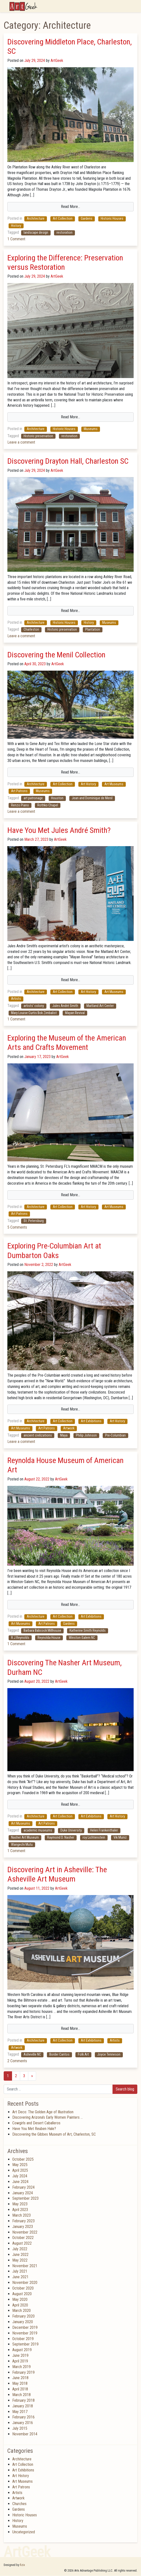  Describe the element at coordinates (32, 2054) in the screenshot. I see `Asheville NC` at that location.